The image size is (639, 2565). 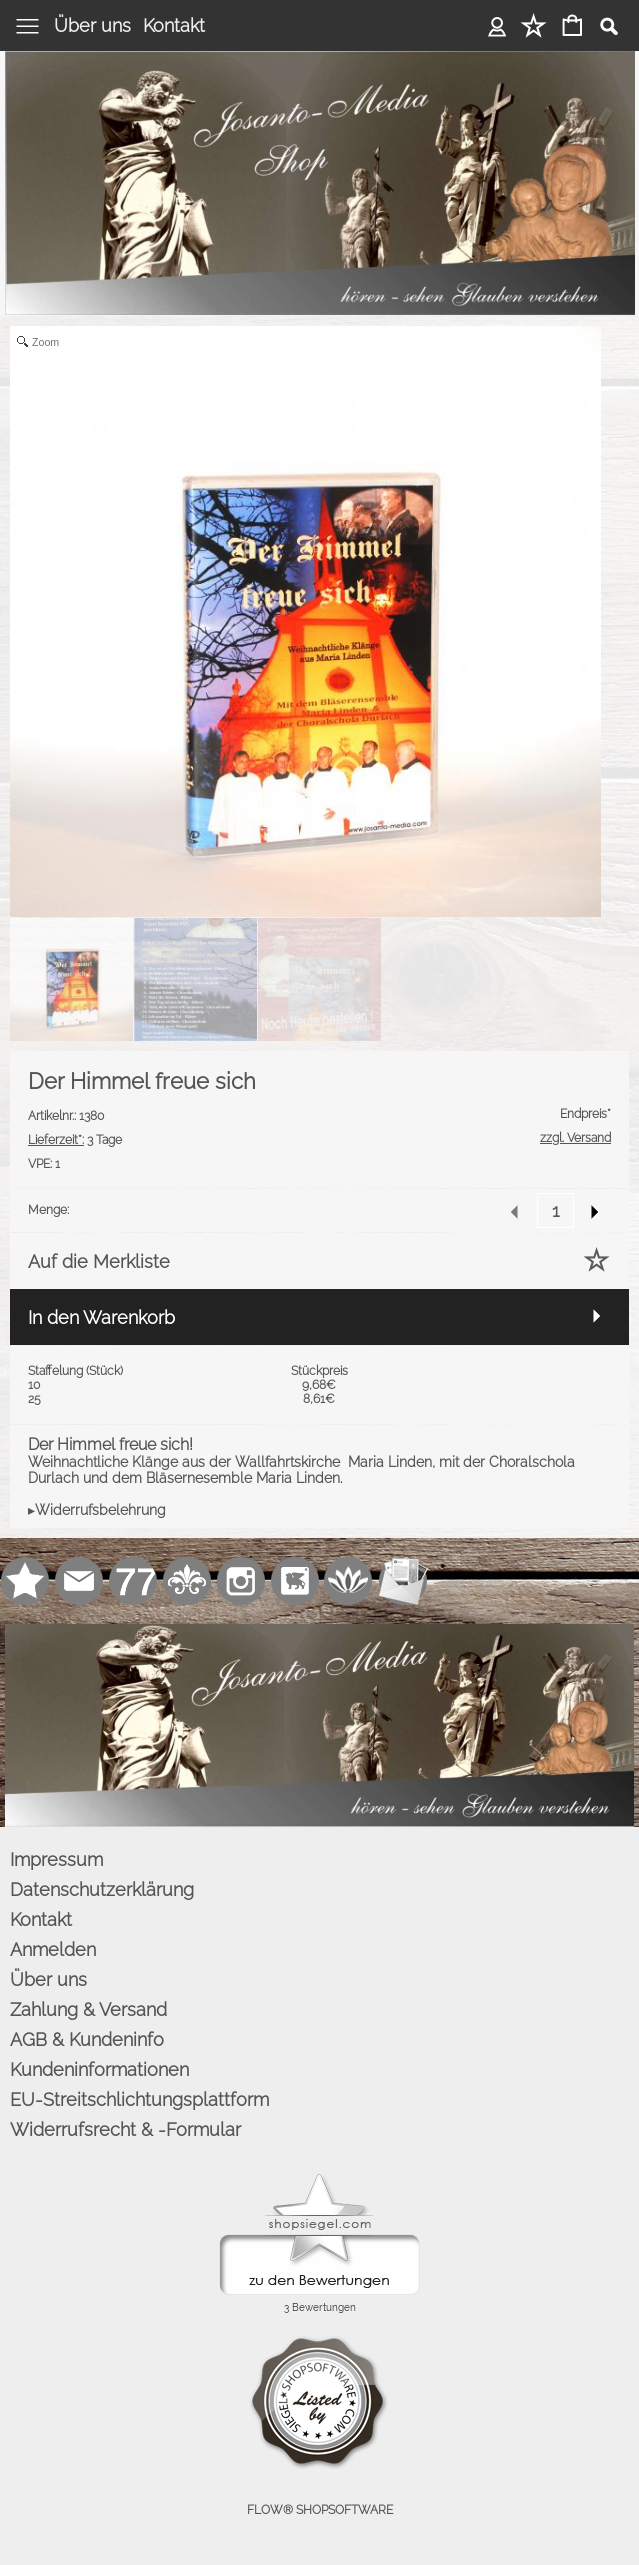 What do you see at coordinates (88, 2009) in the screenshot?
I see `Zahlung & Versand` at bounding box center [88, 2009].